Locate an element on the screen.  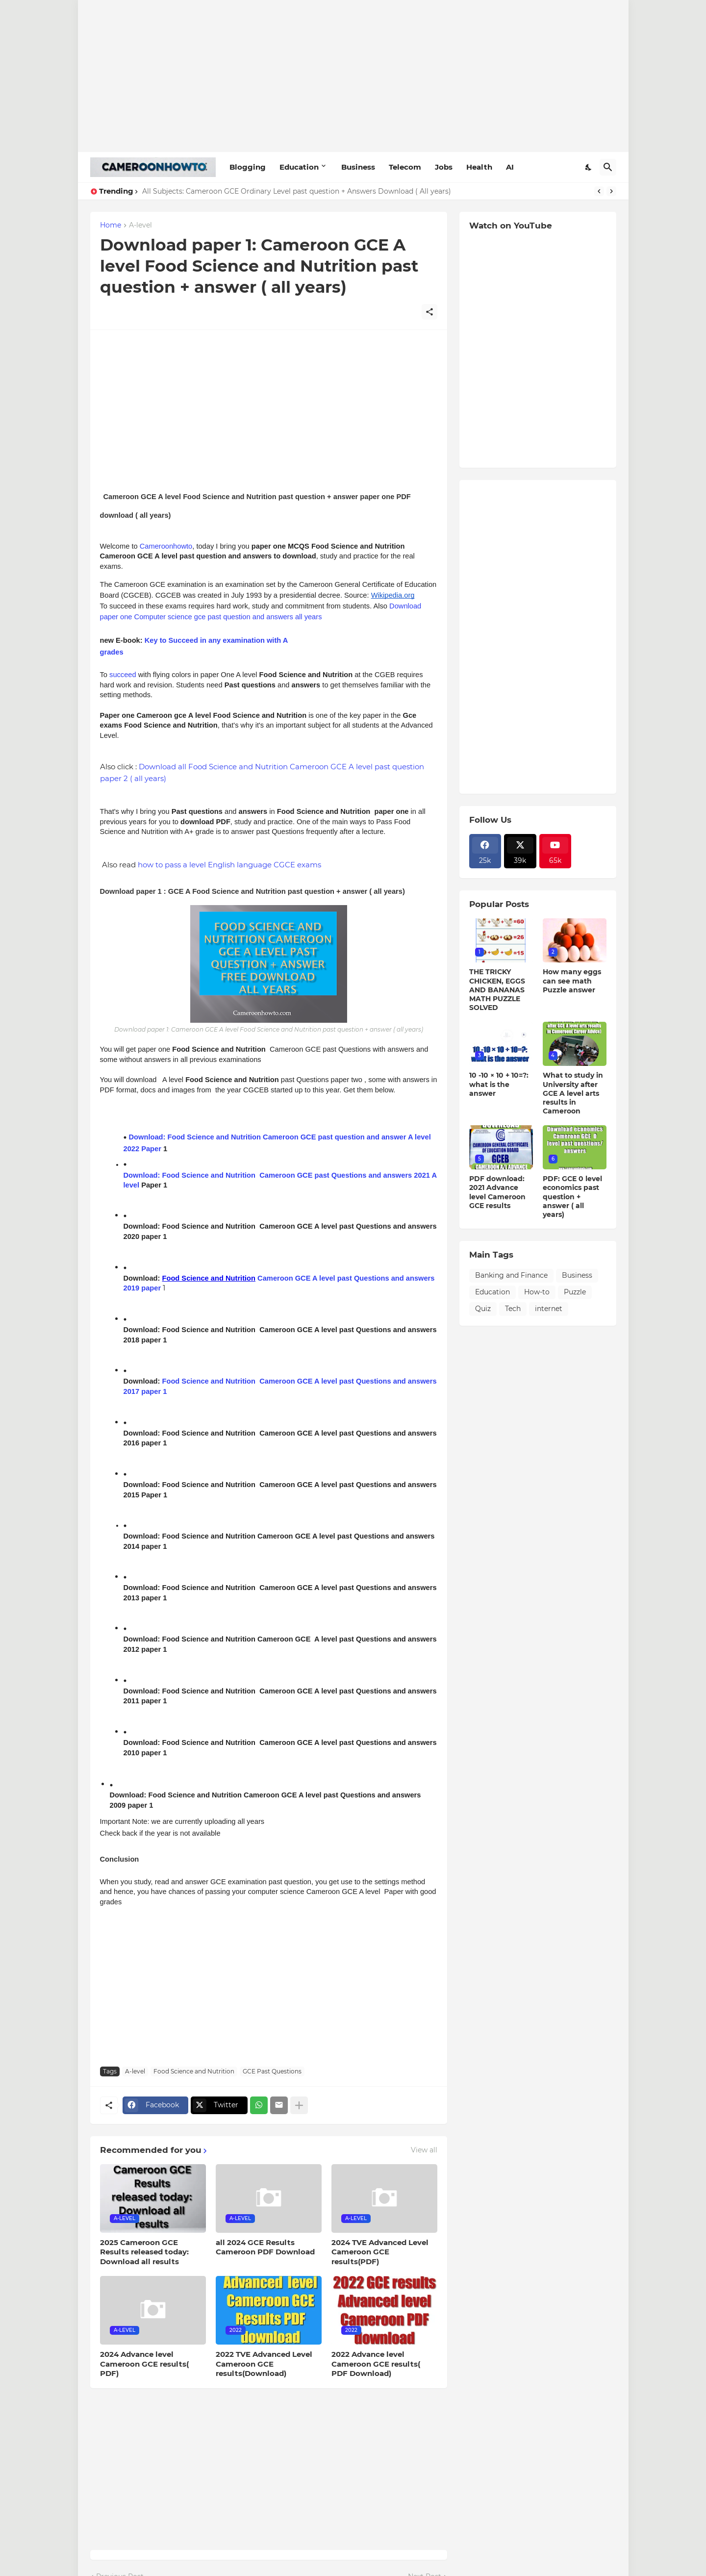
[Show more] is located at coordinates (299, 2105).